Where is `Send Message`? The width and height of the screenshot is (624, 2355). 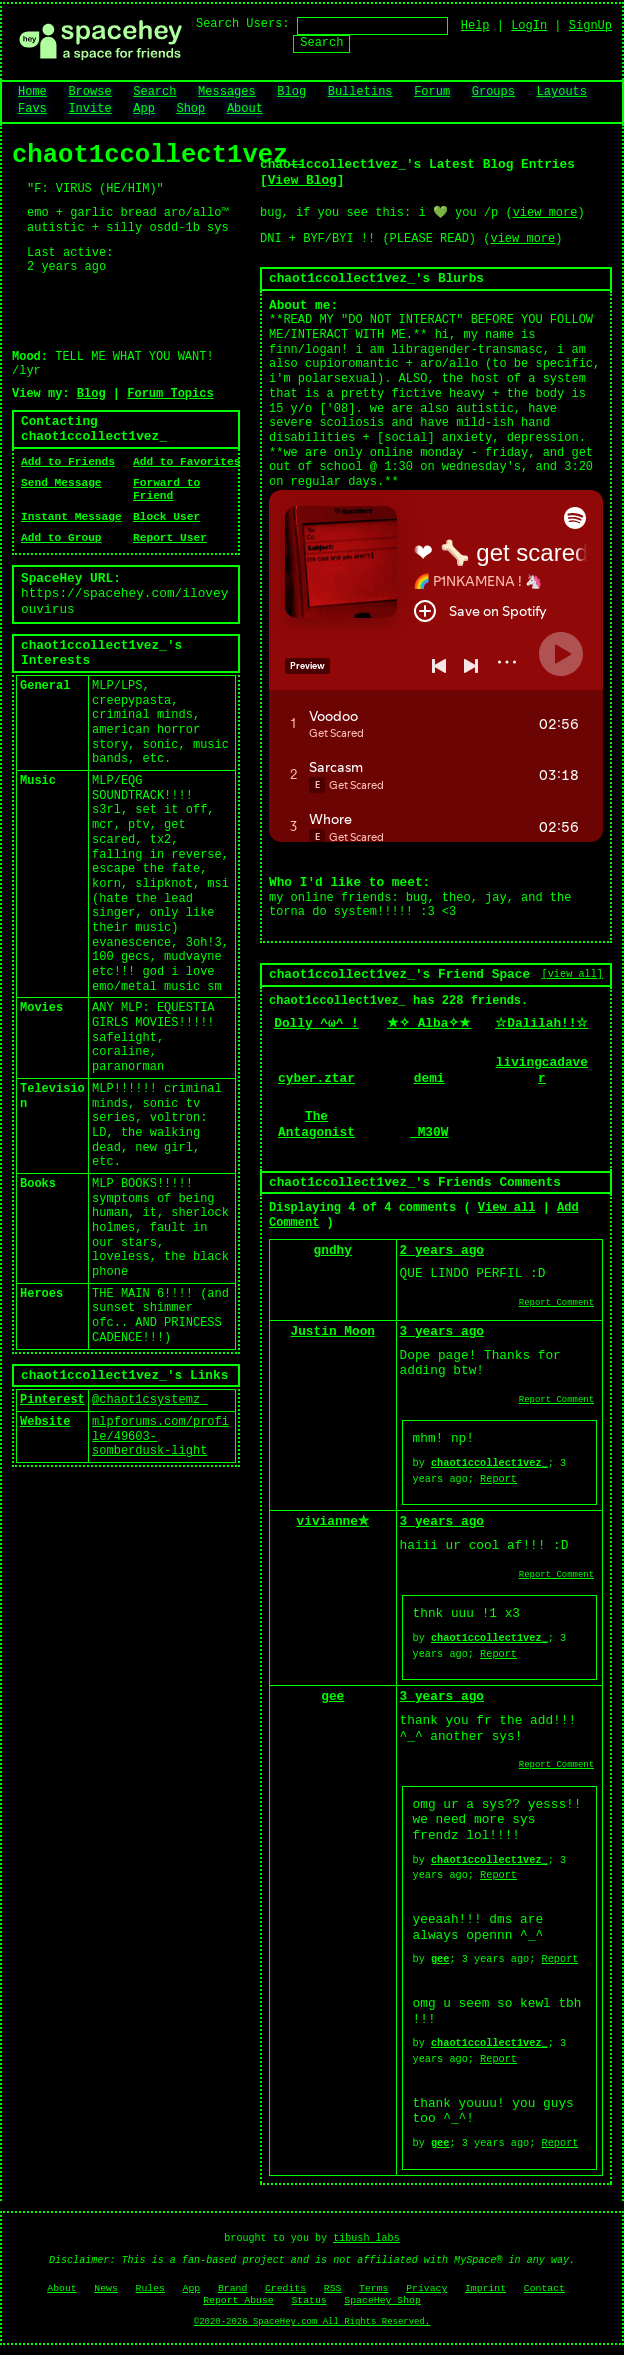 Send Message is located at coordinates (61, 483).